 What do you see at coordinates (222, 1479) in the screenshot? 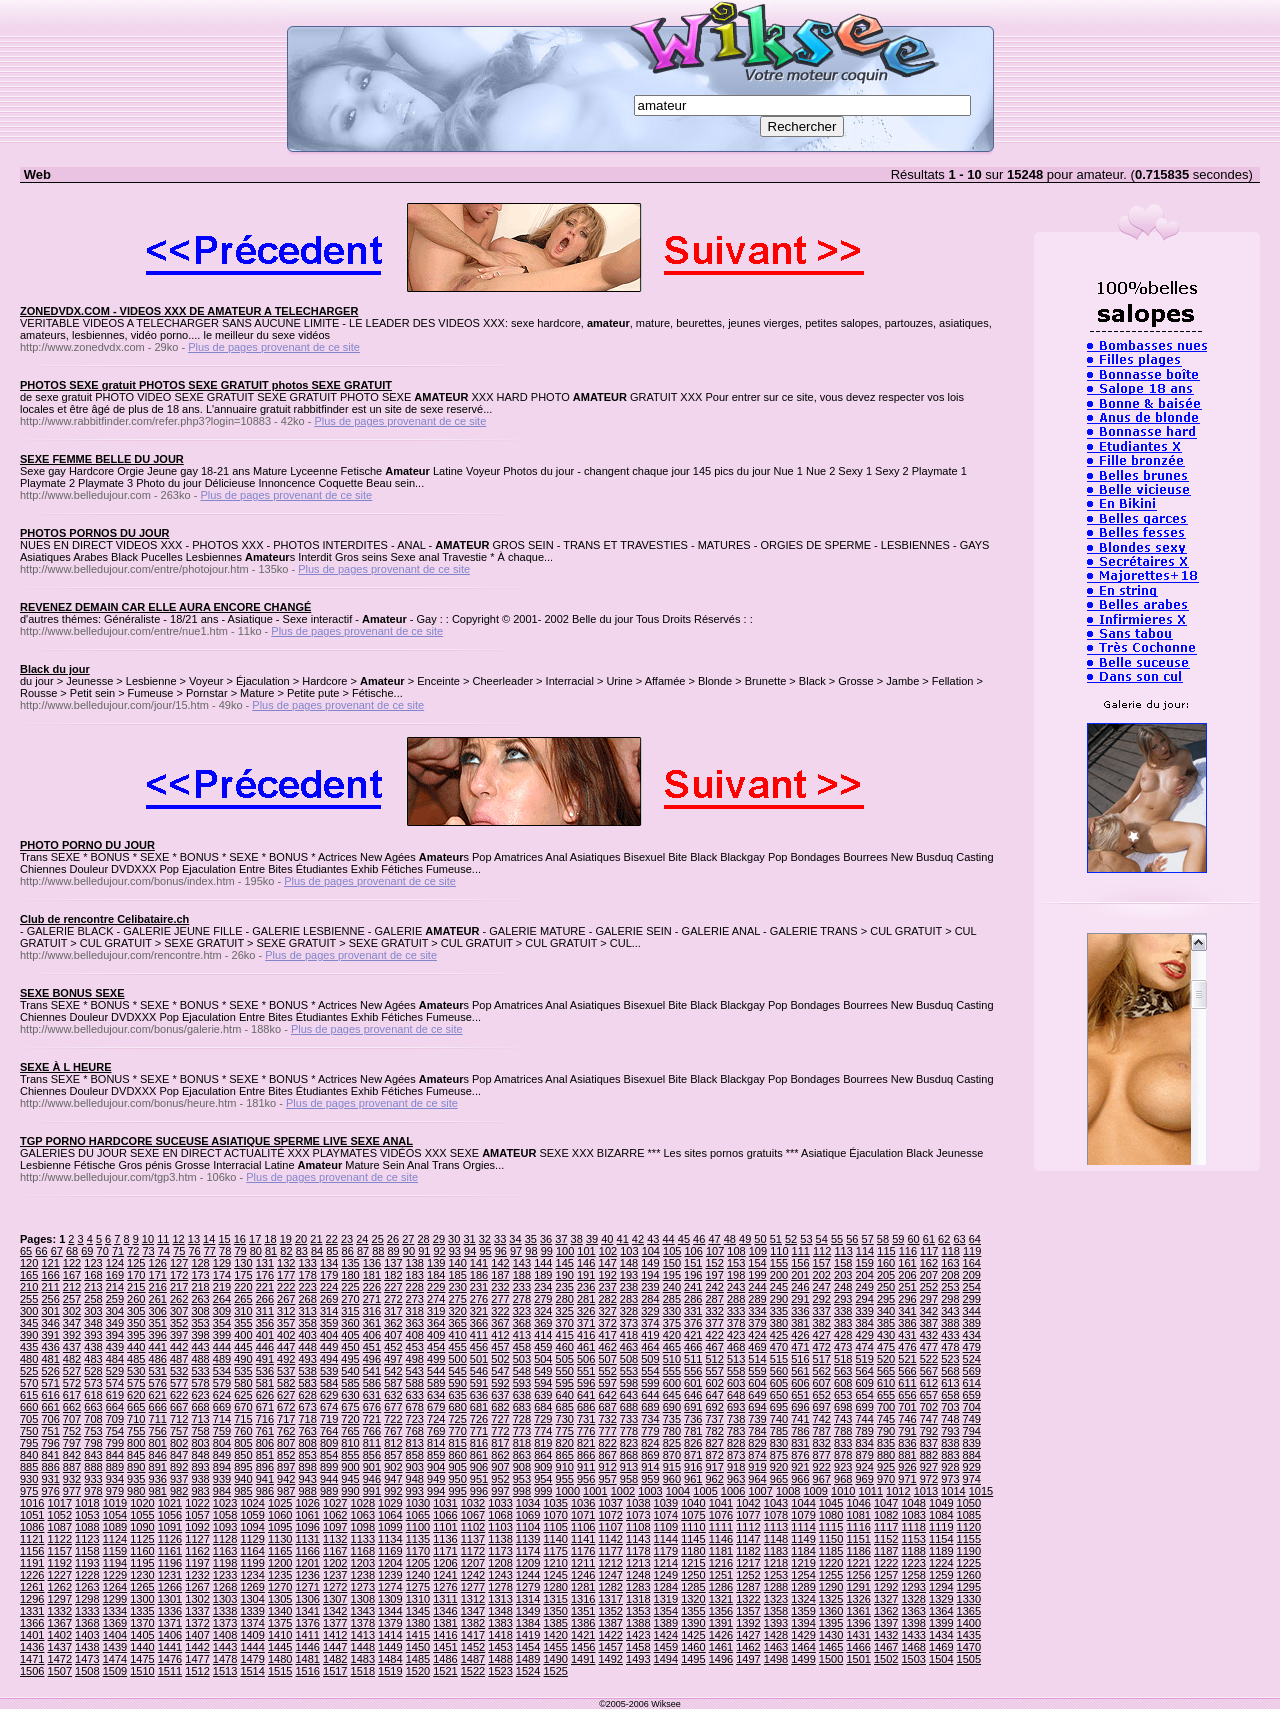
I see `939` at bounding box center [222, 1479].